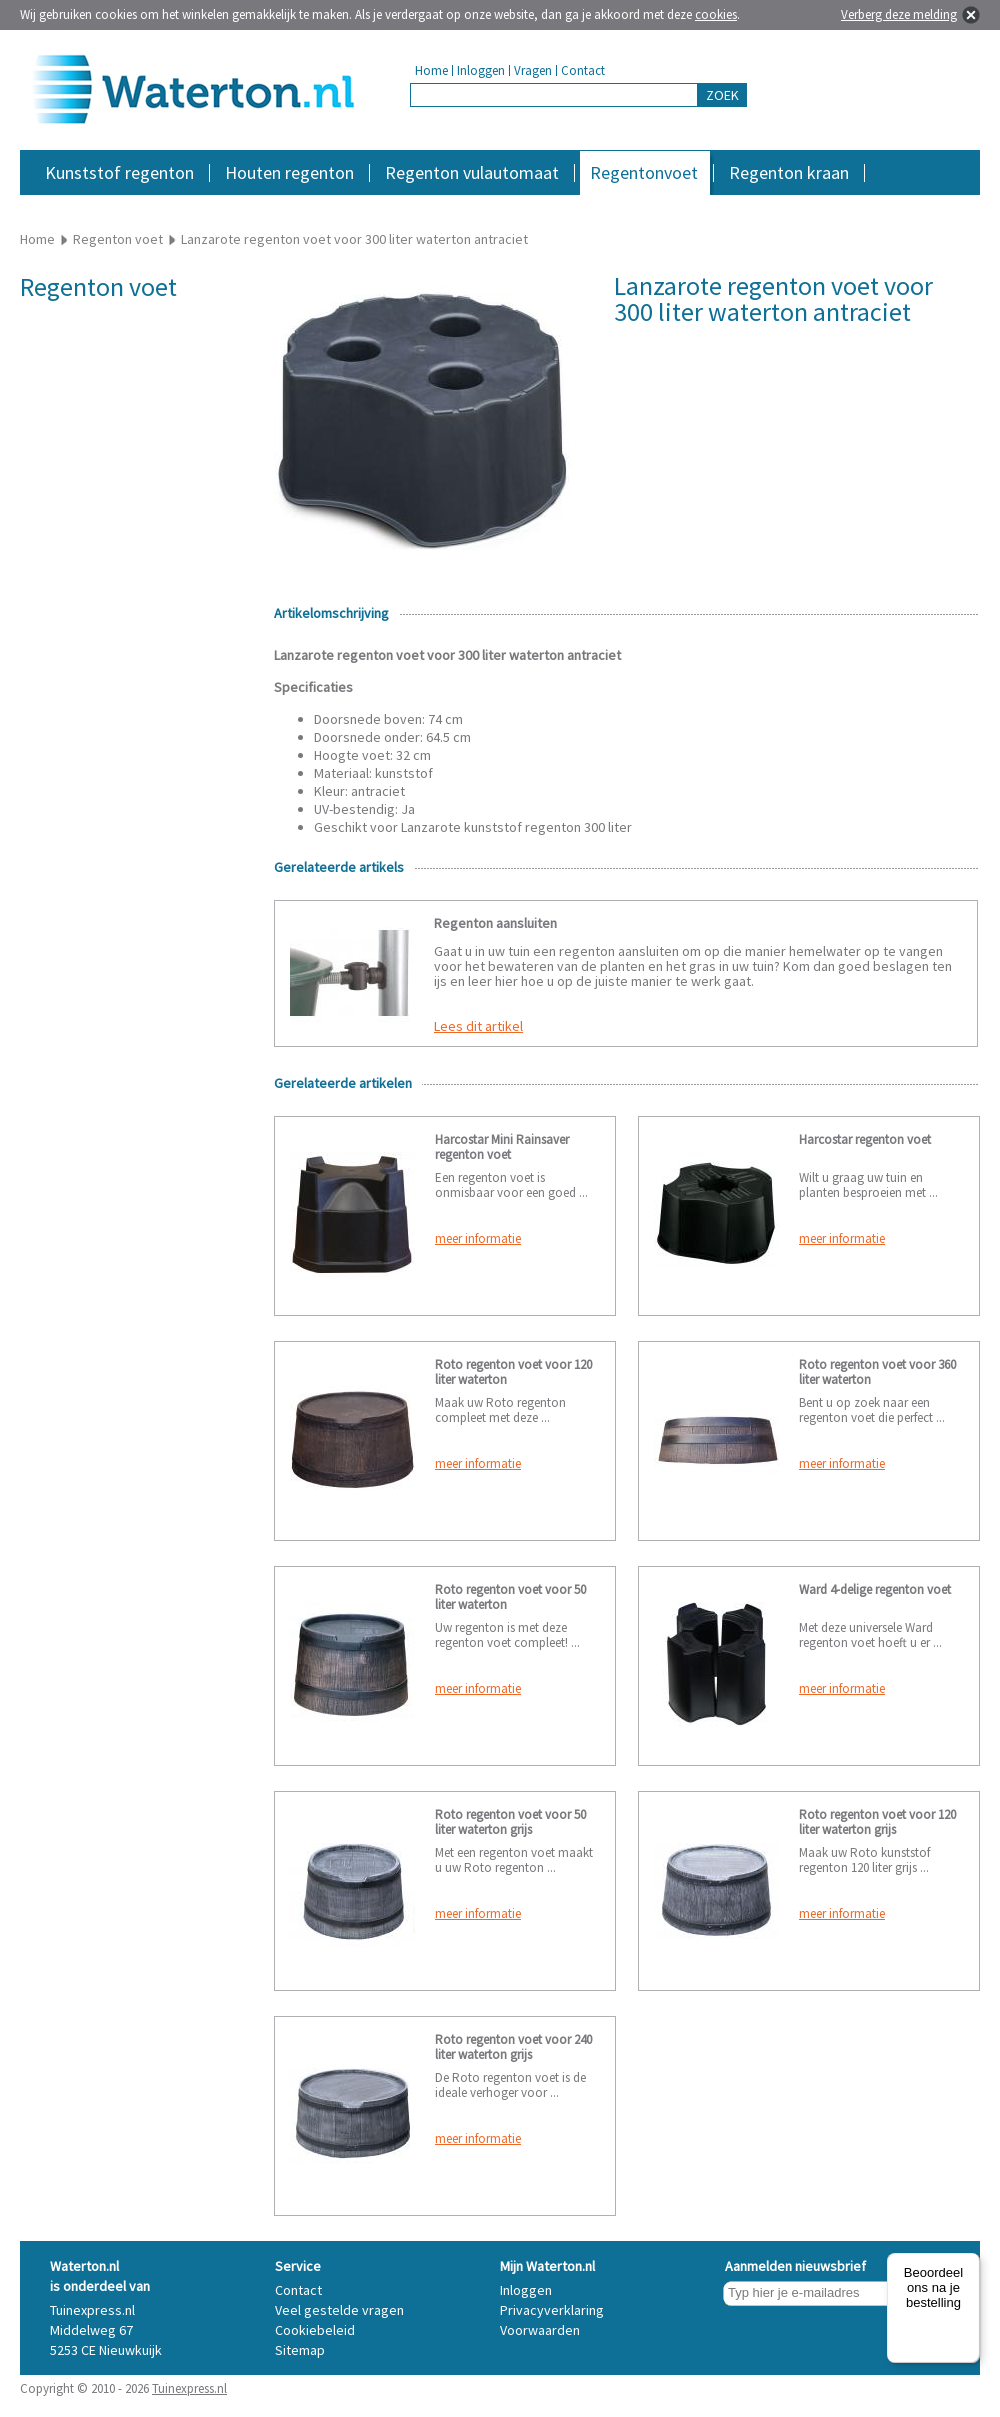 This screenshot has width=1000, height=2417. I want to click on Kunststof regenton, so click(119, 172).